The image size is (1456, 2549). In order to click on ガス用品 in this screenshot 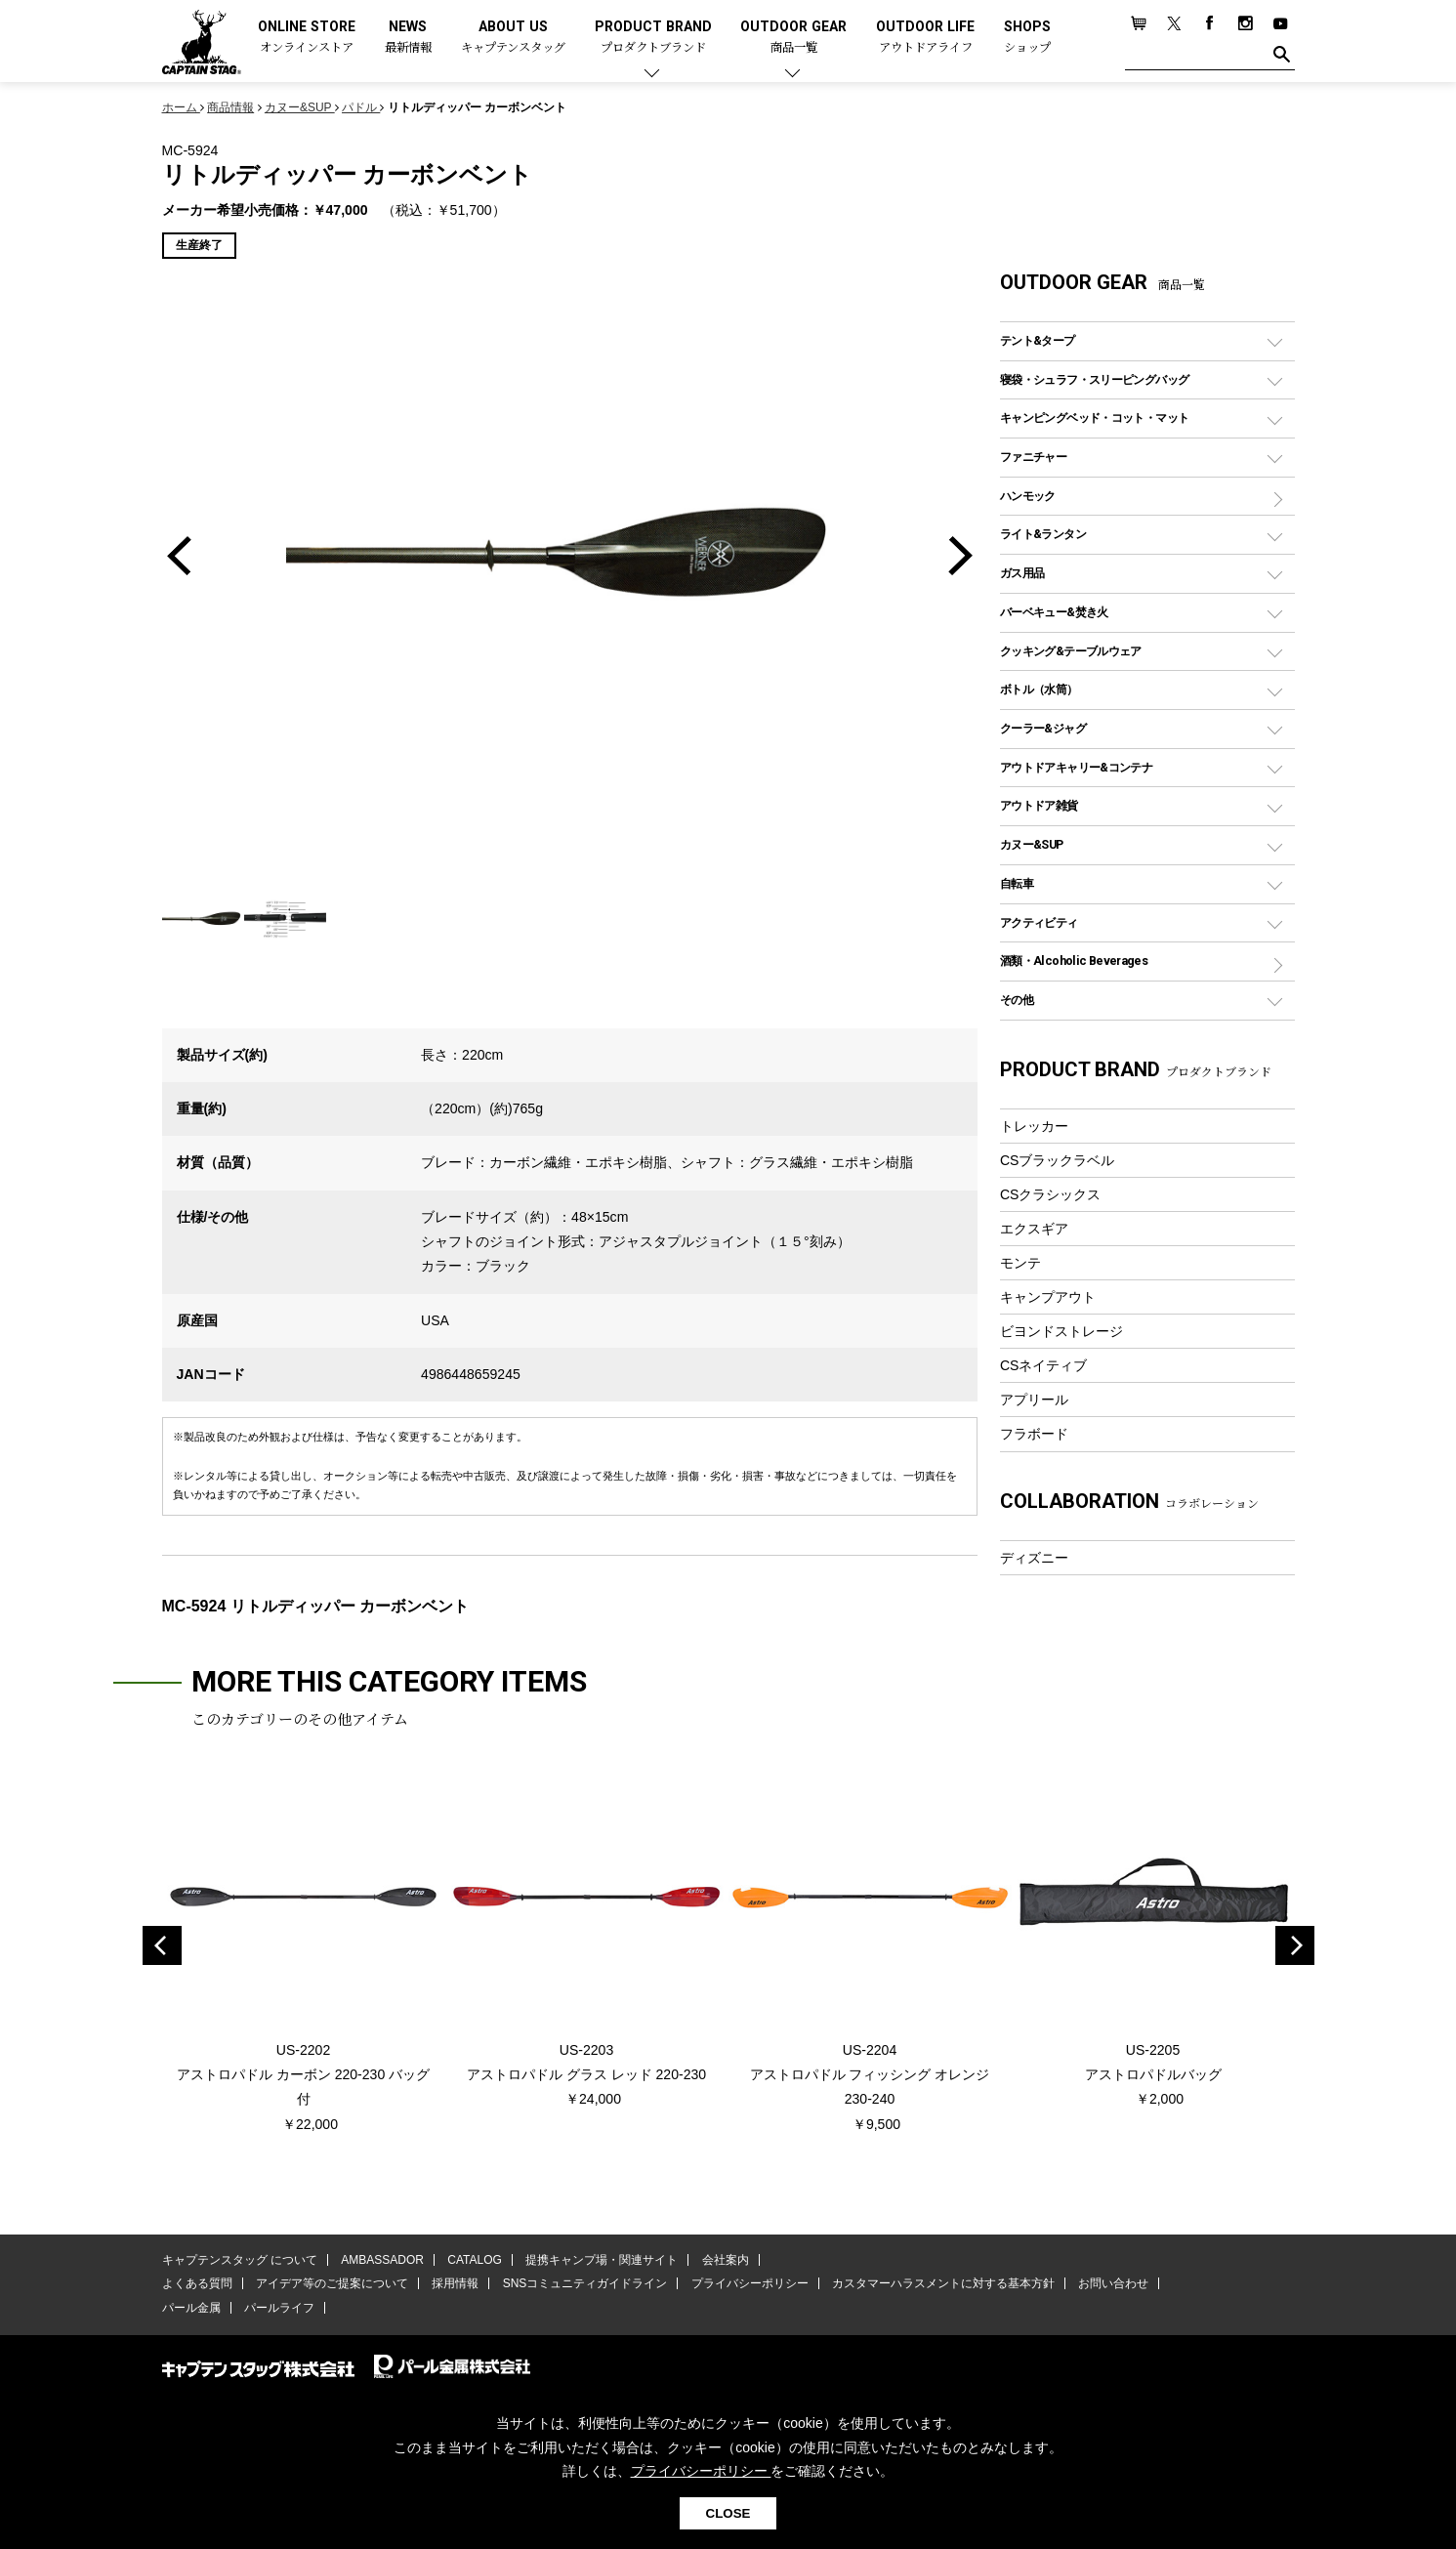, I will do `click(1022, 572)`.